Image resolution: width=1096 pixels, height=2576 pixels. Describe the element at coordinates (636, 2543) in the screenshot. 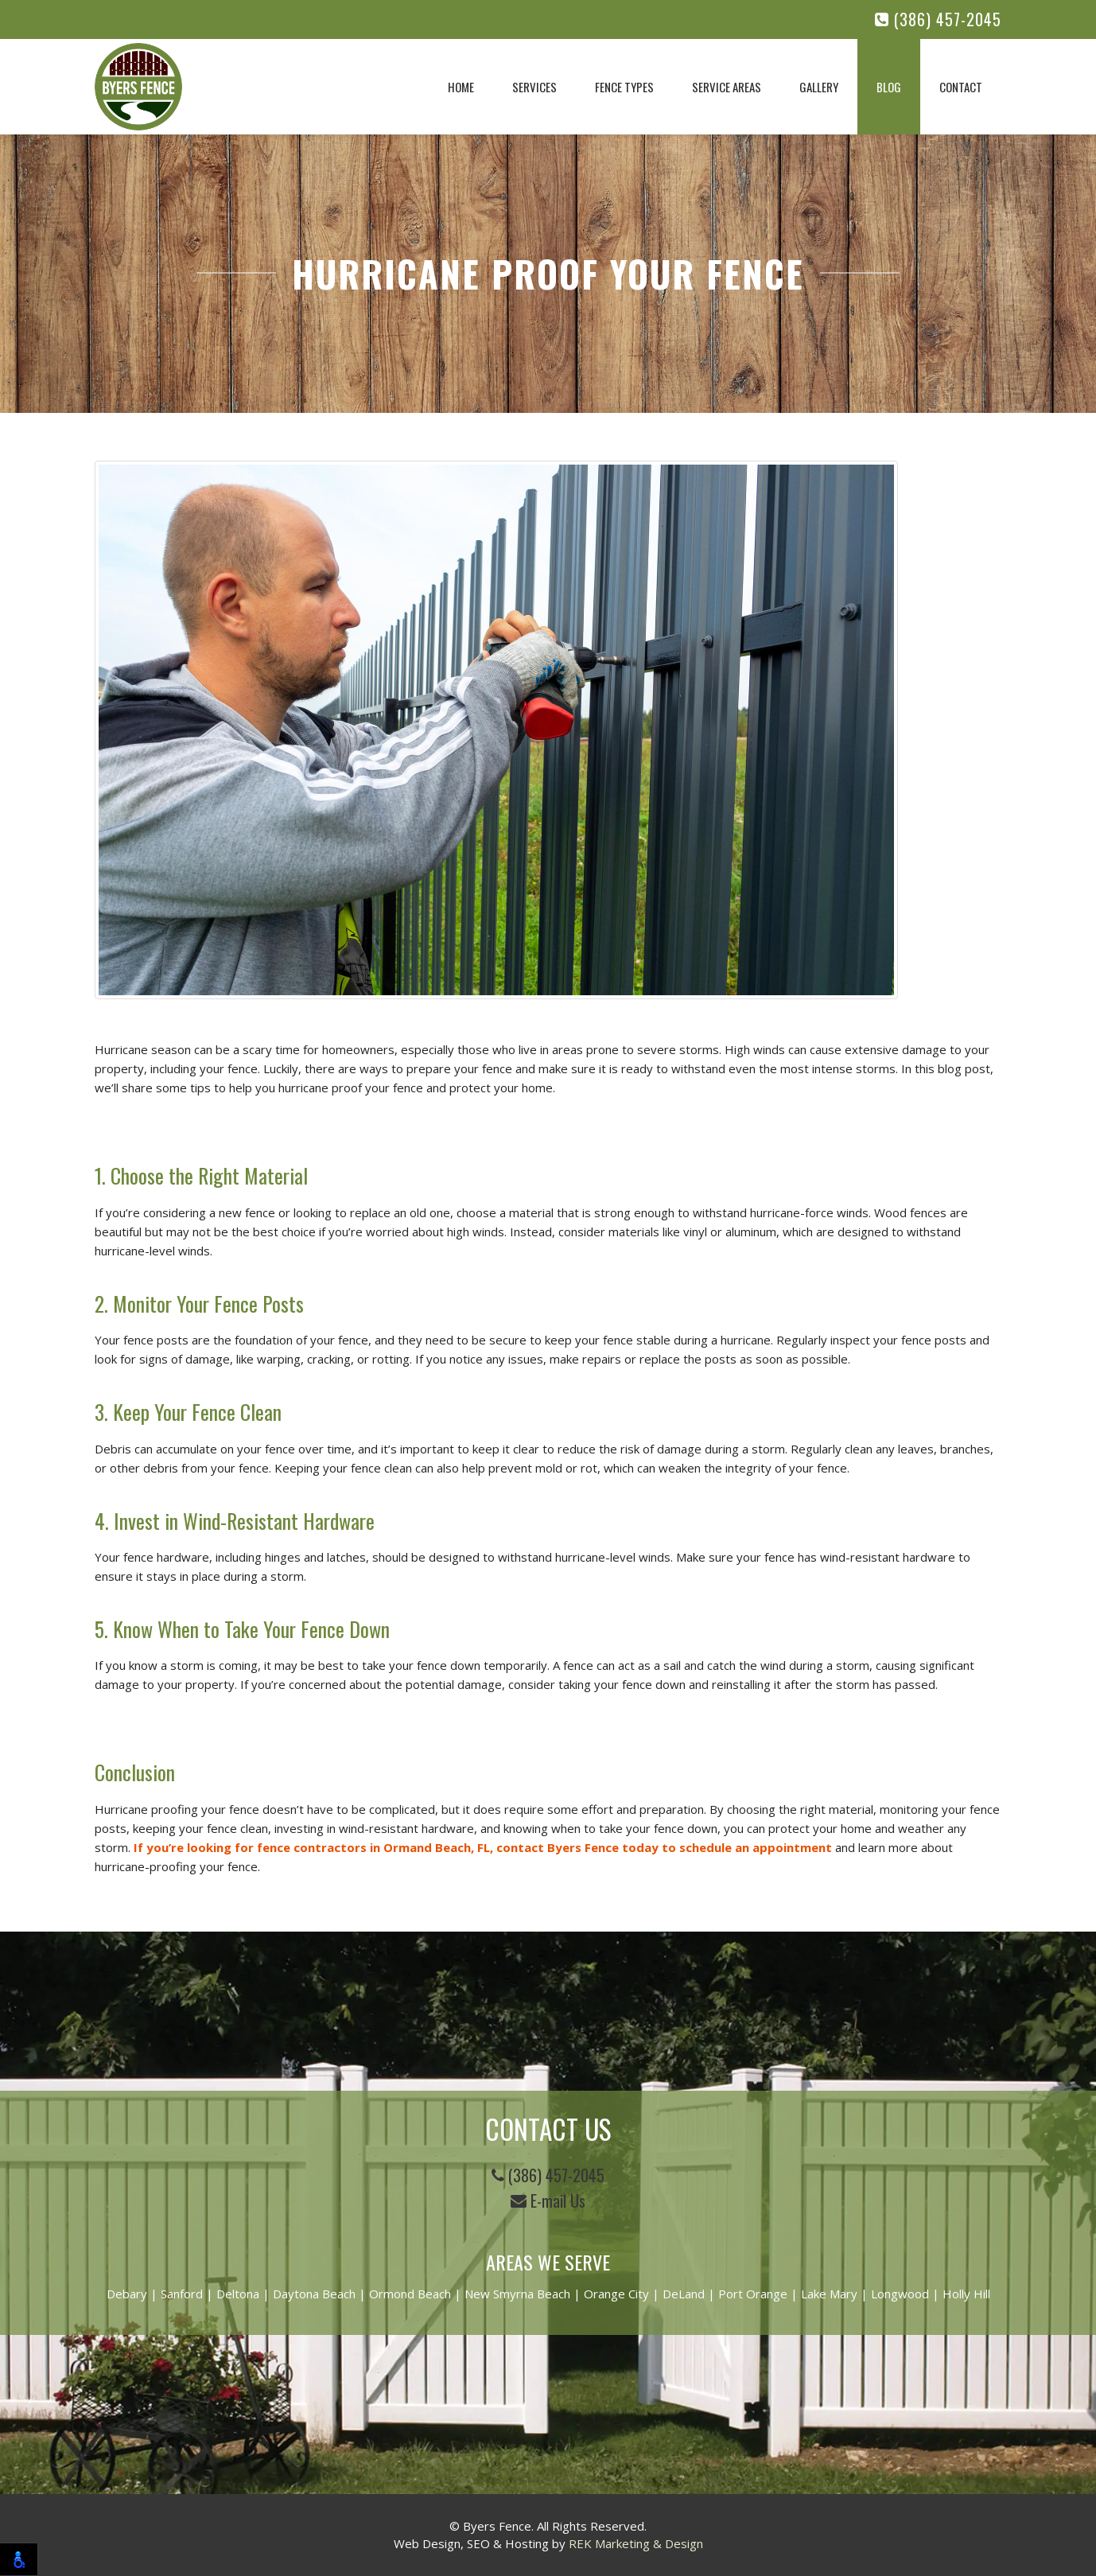

I see `REK Marketing & Design` at that location.